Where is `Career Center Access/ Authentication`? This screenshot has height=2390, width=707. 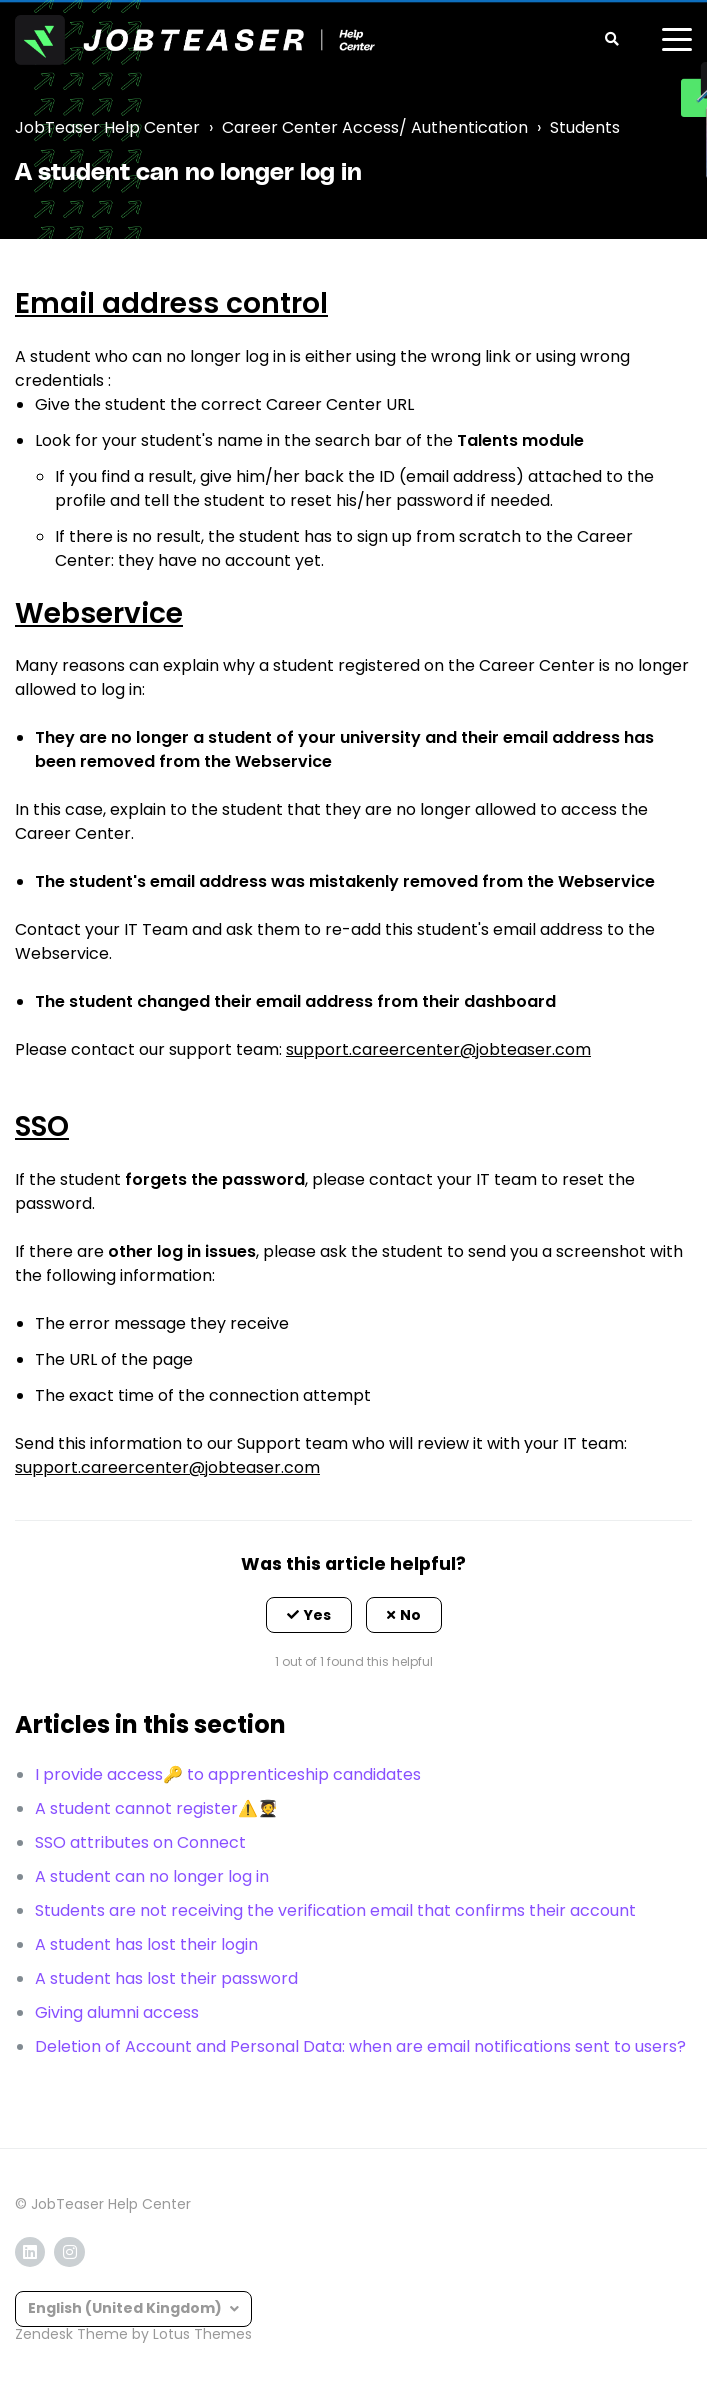 Career Center Access/ Authentication is located at coordinates (375, 127).